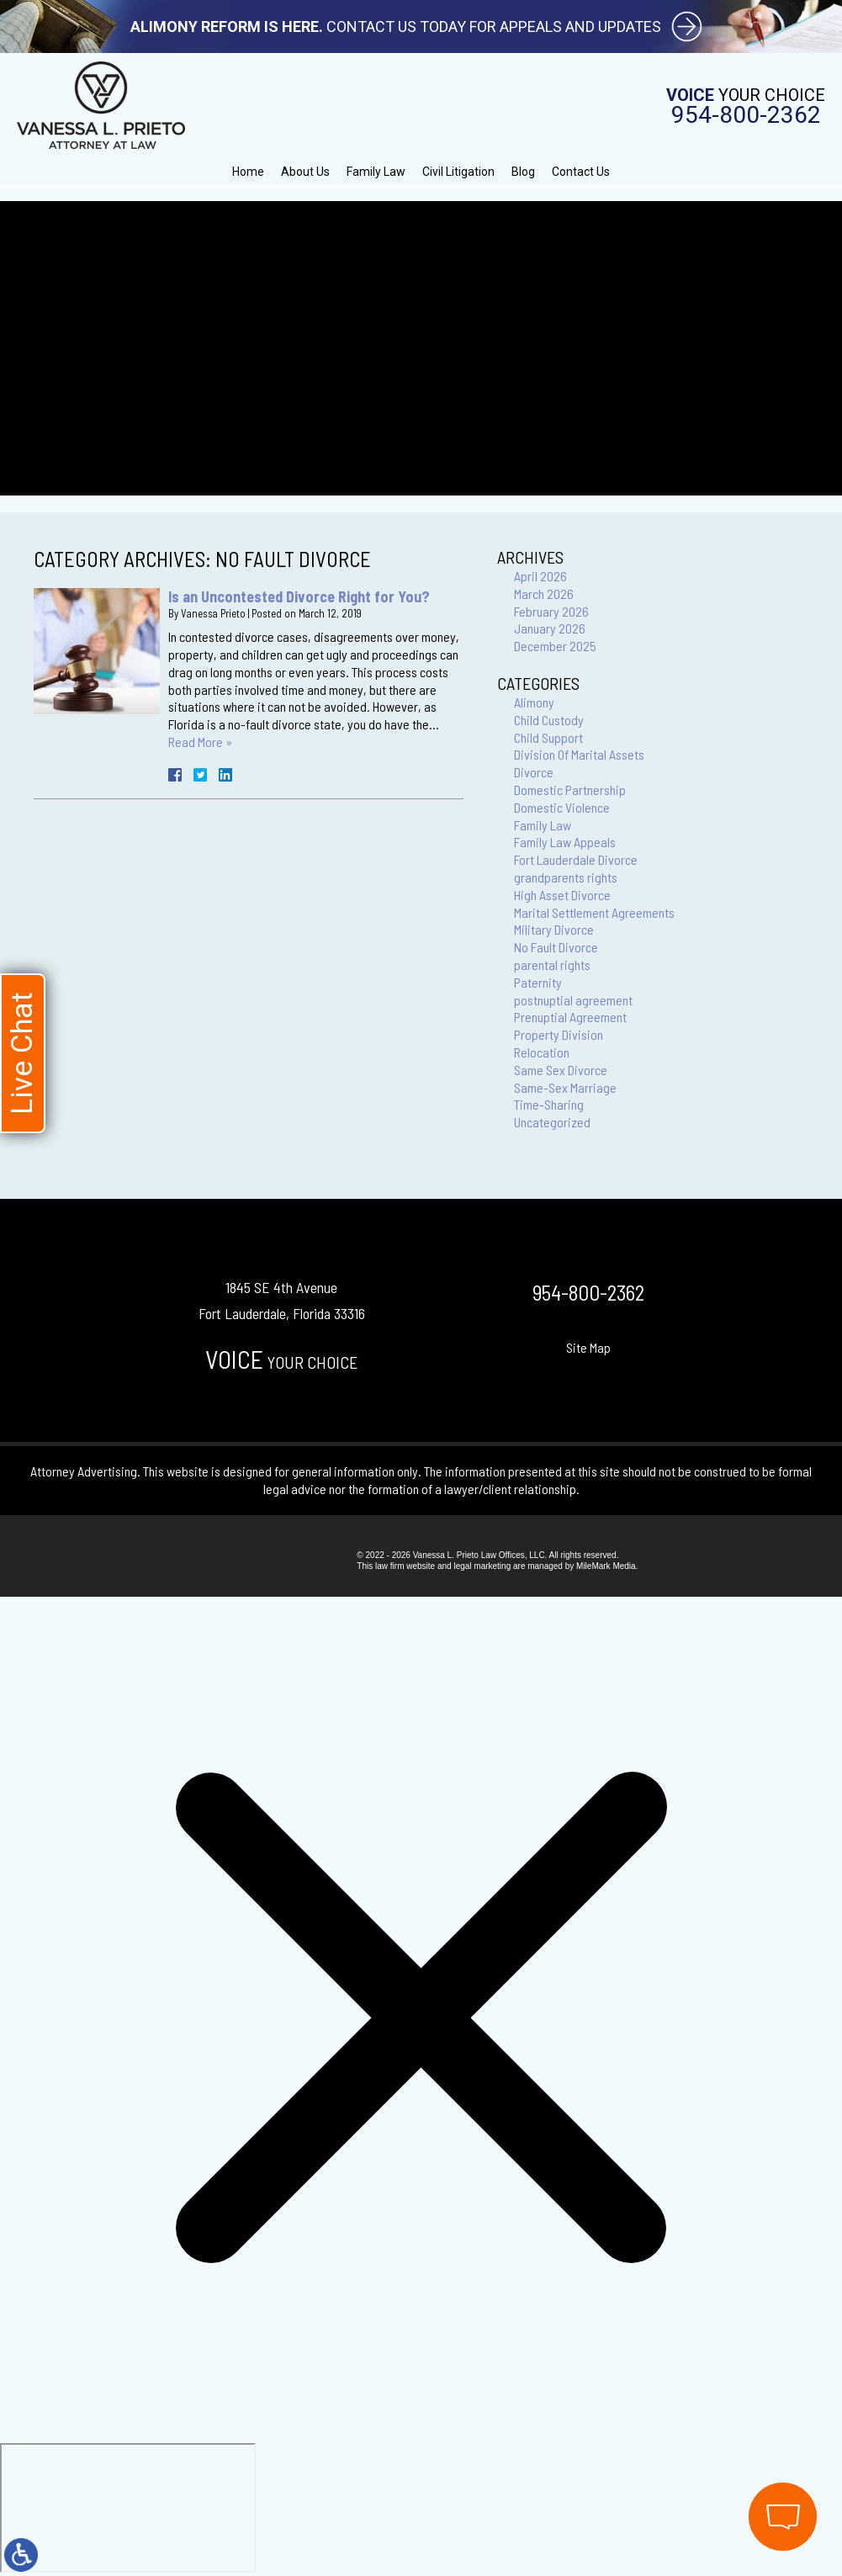  Describe the element at coordinates (558, 1034) in the screenshot. I see `Property Division` at that location.